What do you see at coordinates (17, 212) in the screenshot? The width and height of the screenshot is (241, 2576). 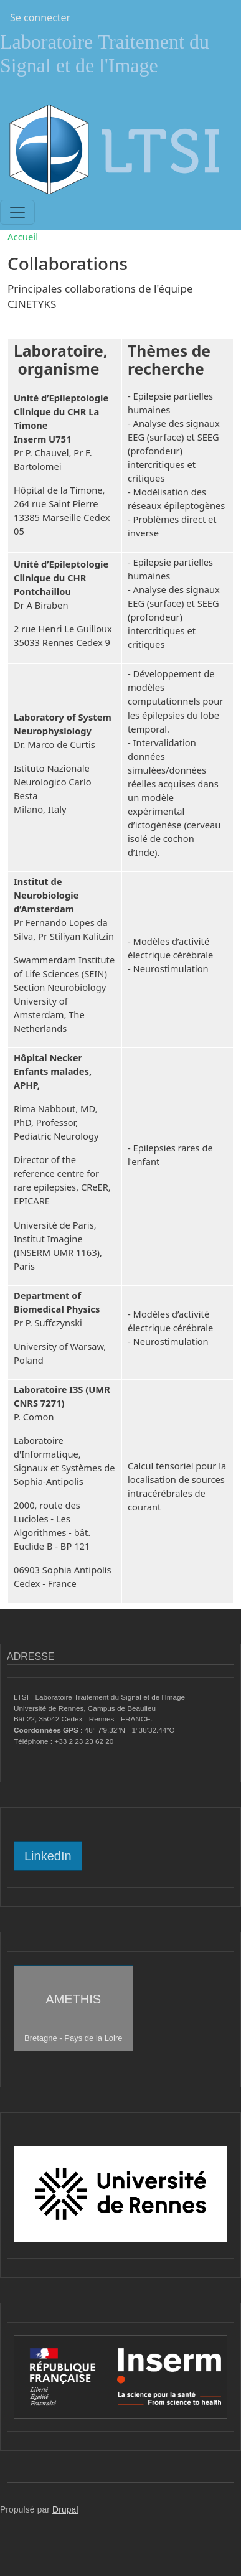 I see `[Toggle navigation]` at bounding box center [17, 212].